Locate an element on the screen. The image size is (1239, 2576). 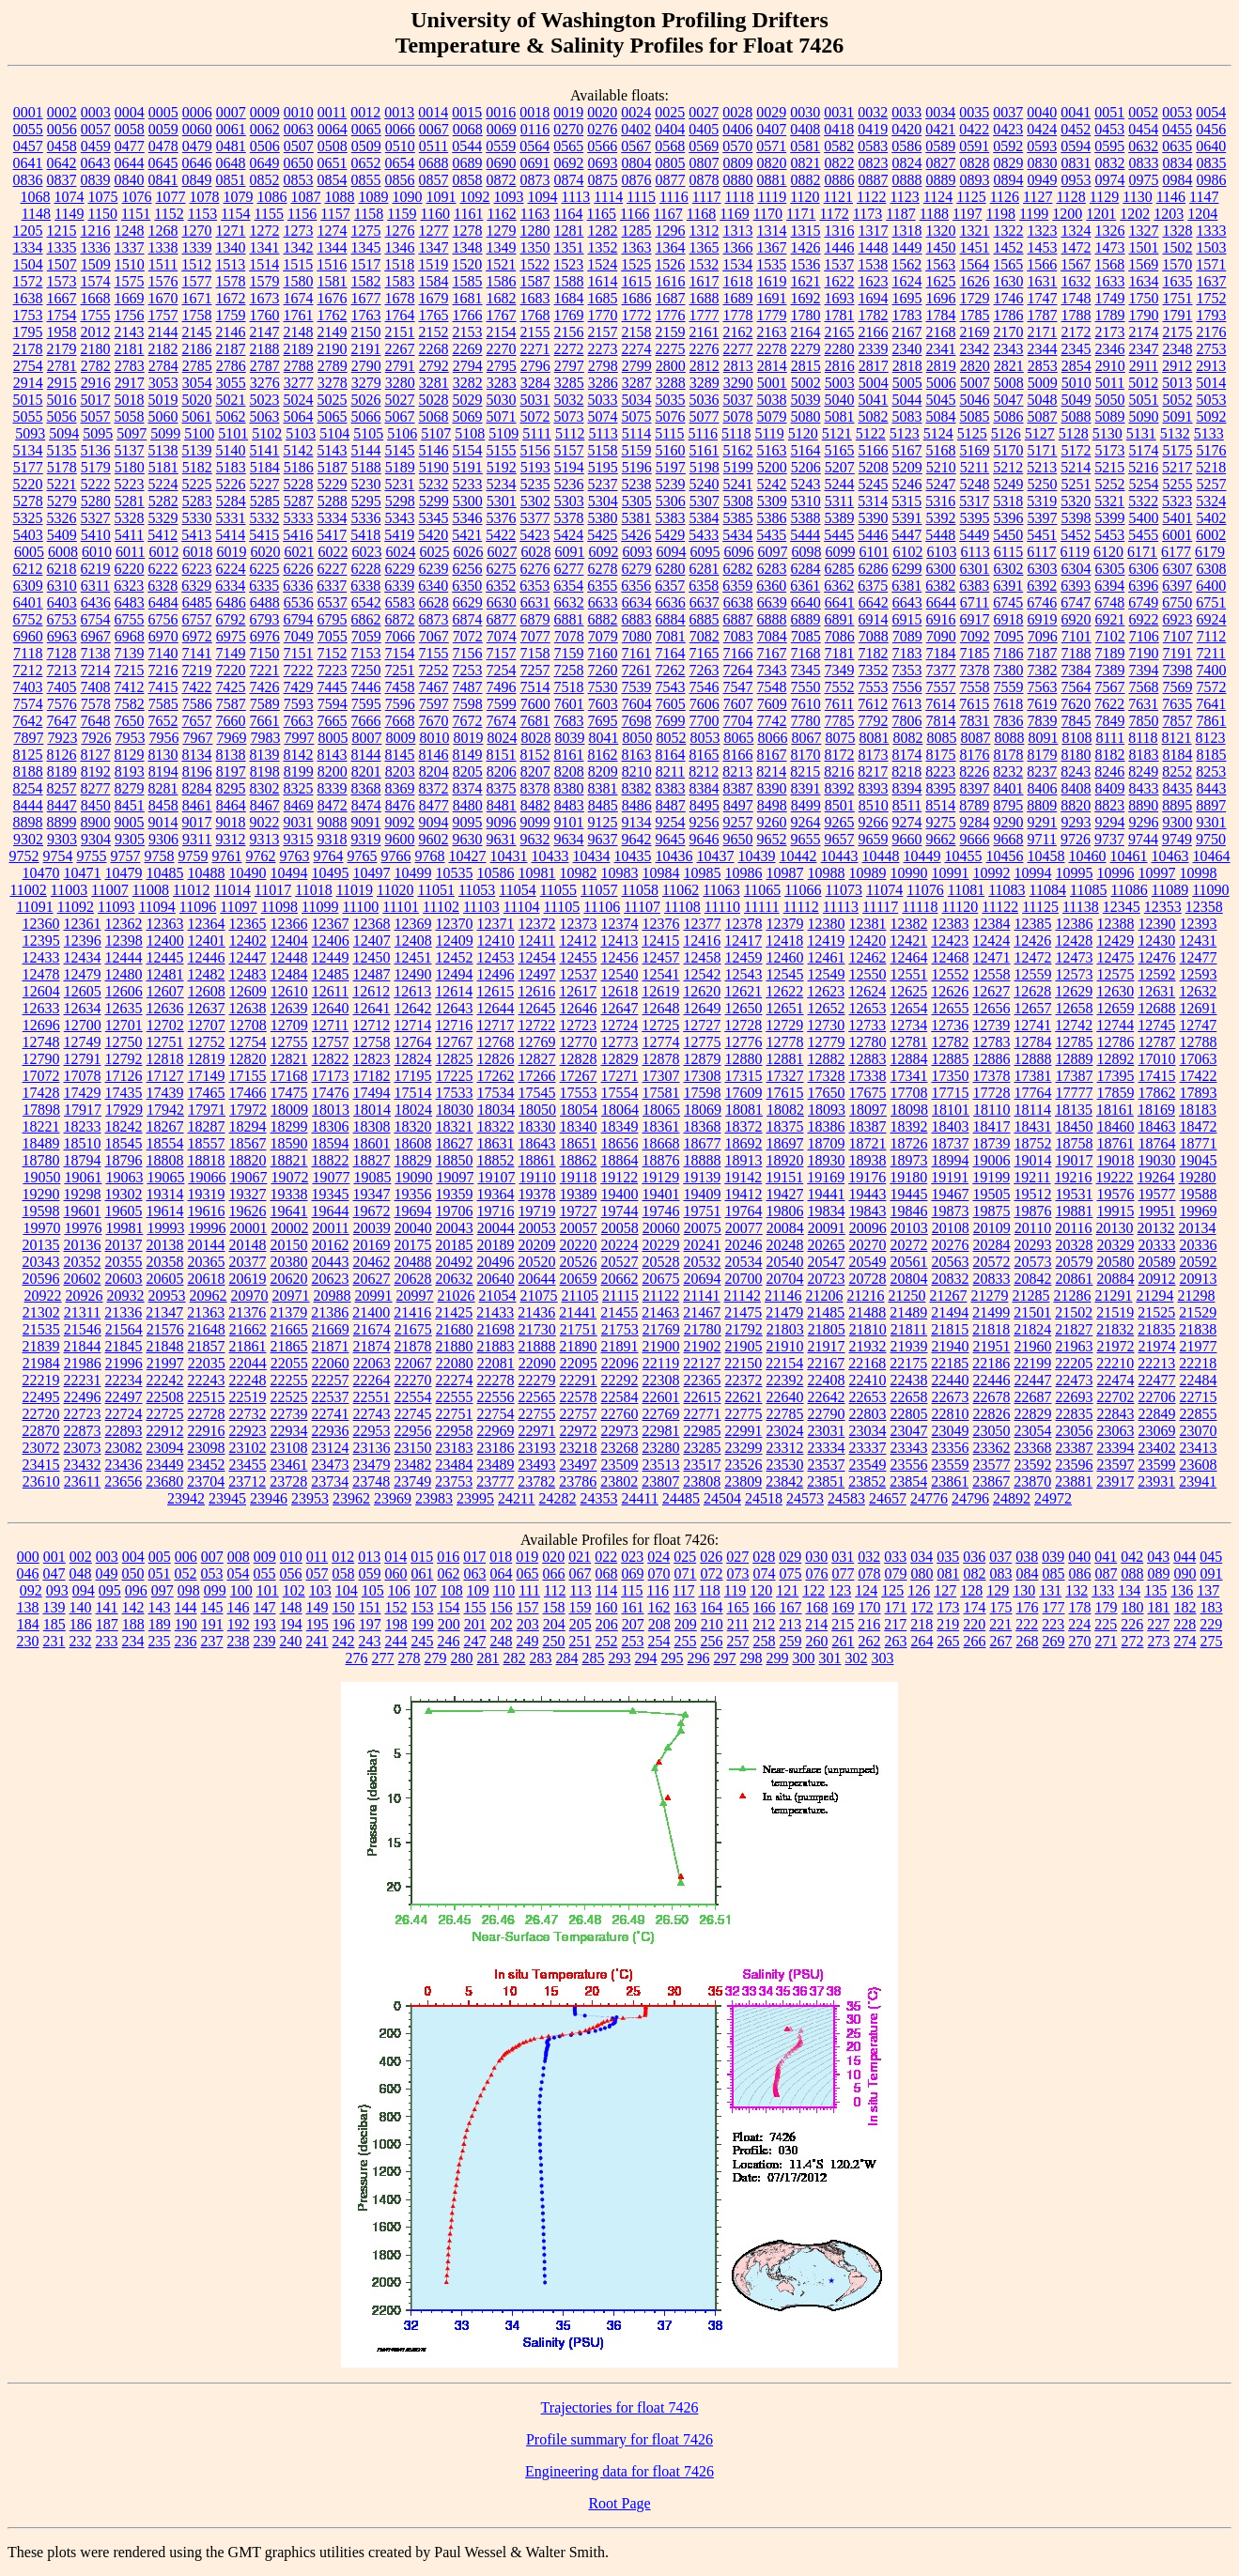
7593 is located at coordinates (299, 704).